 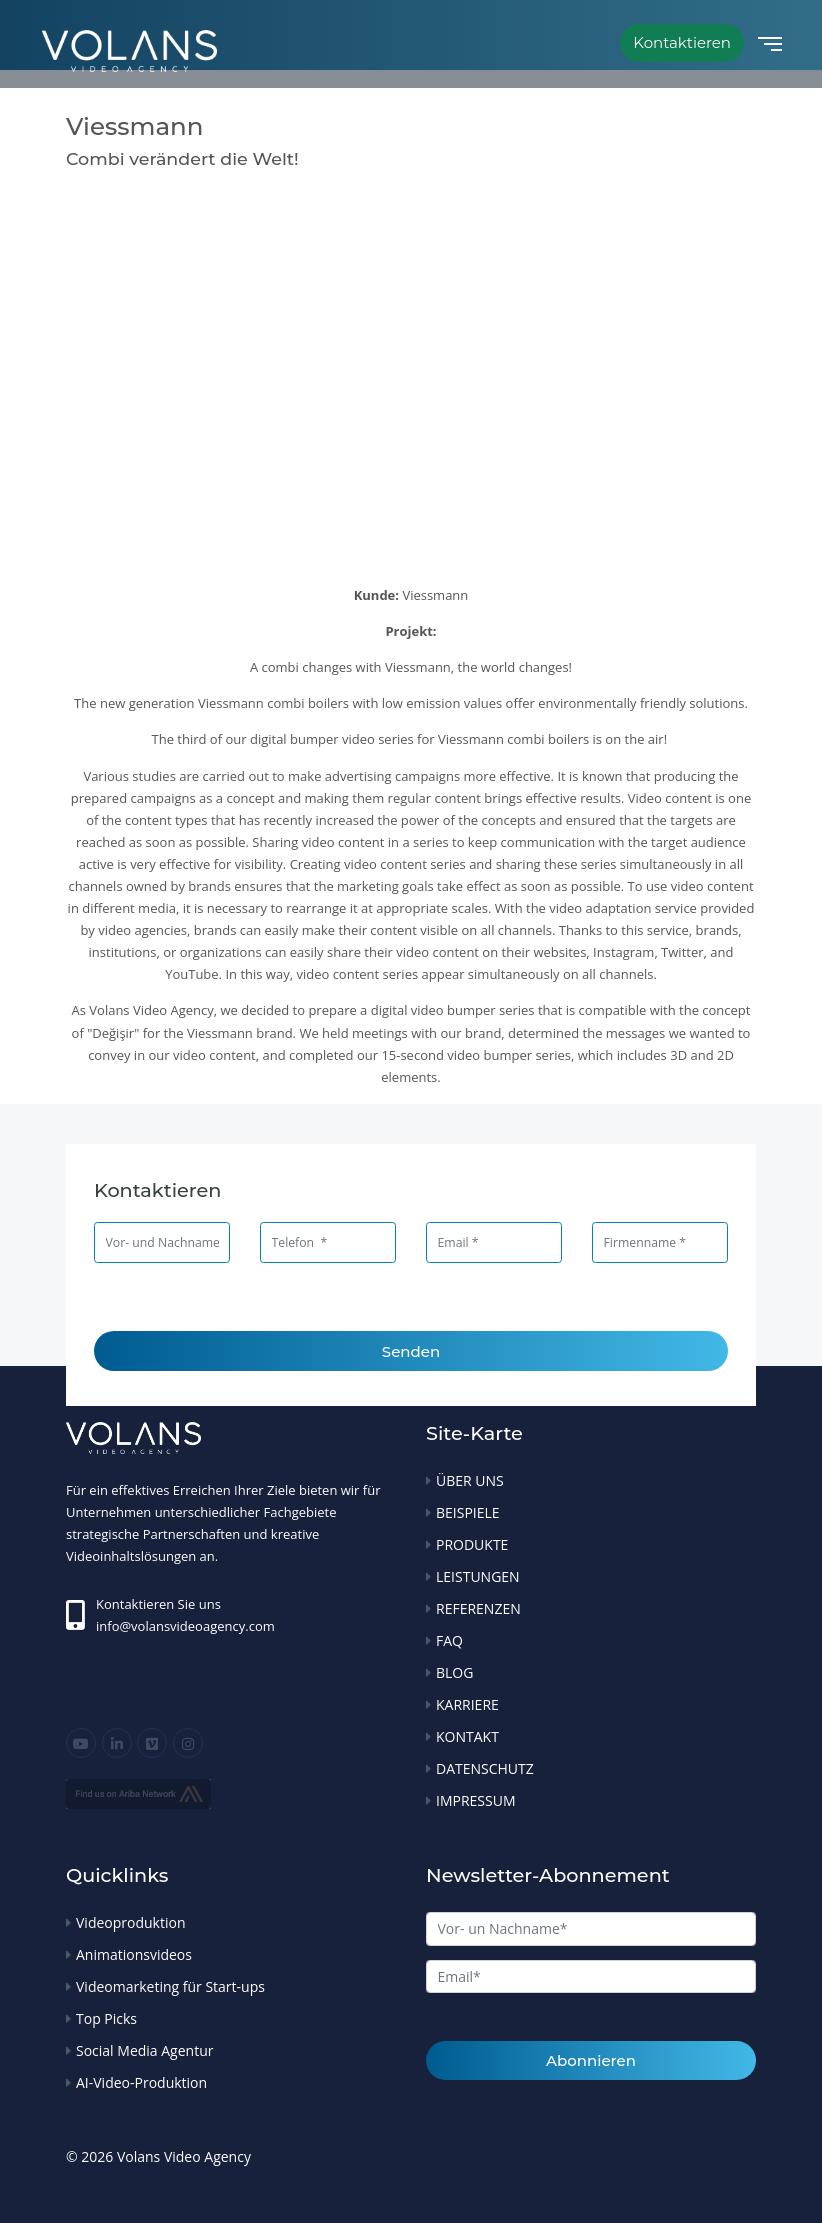 I want to click on Kontaktieren, so click(x=682, y=42).